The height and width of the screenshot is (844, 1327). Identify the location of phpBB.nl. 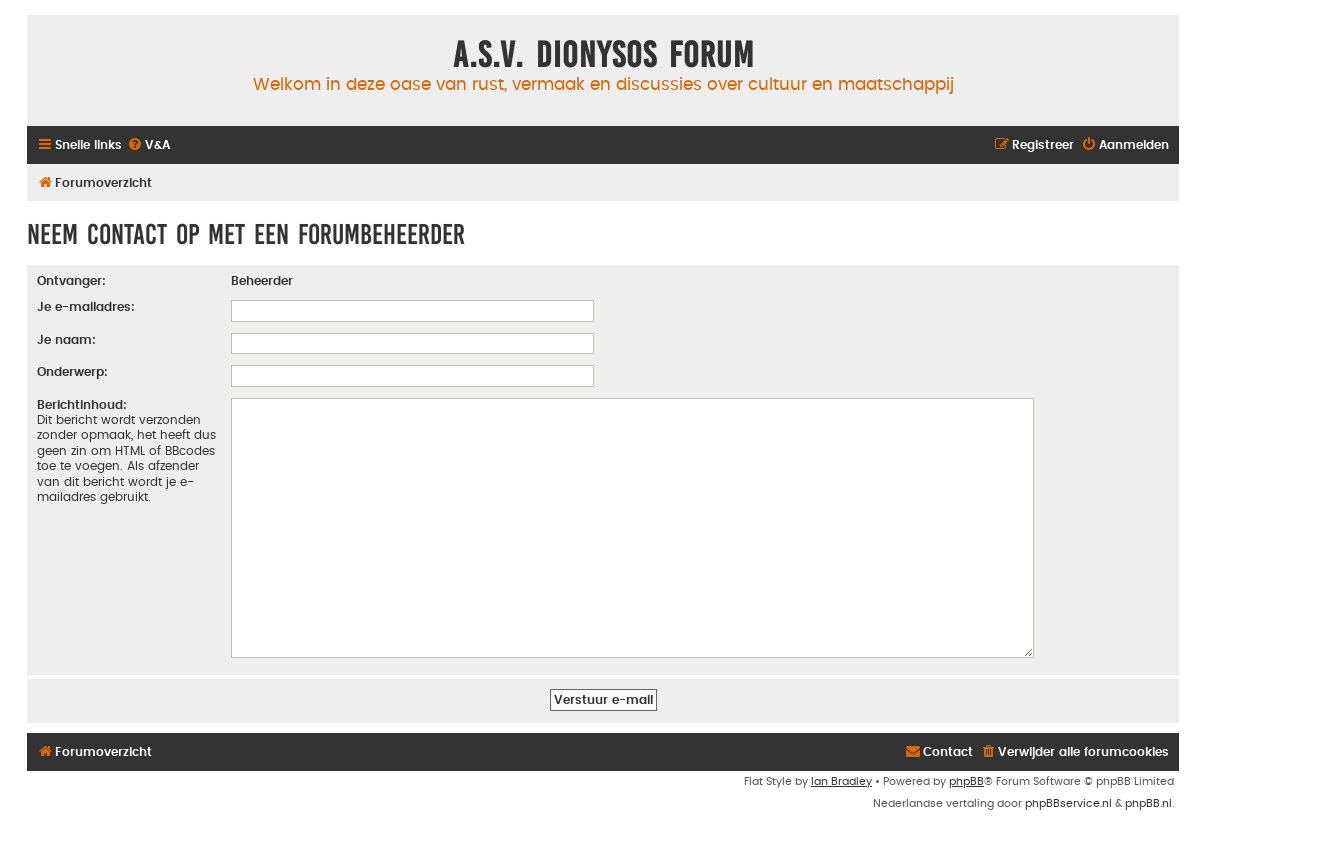
(1148, 795).